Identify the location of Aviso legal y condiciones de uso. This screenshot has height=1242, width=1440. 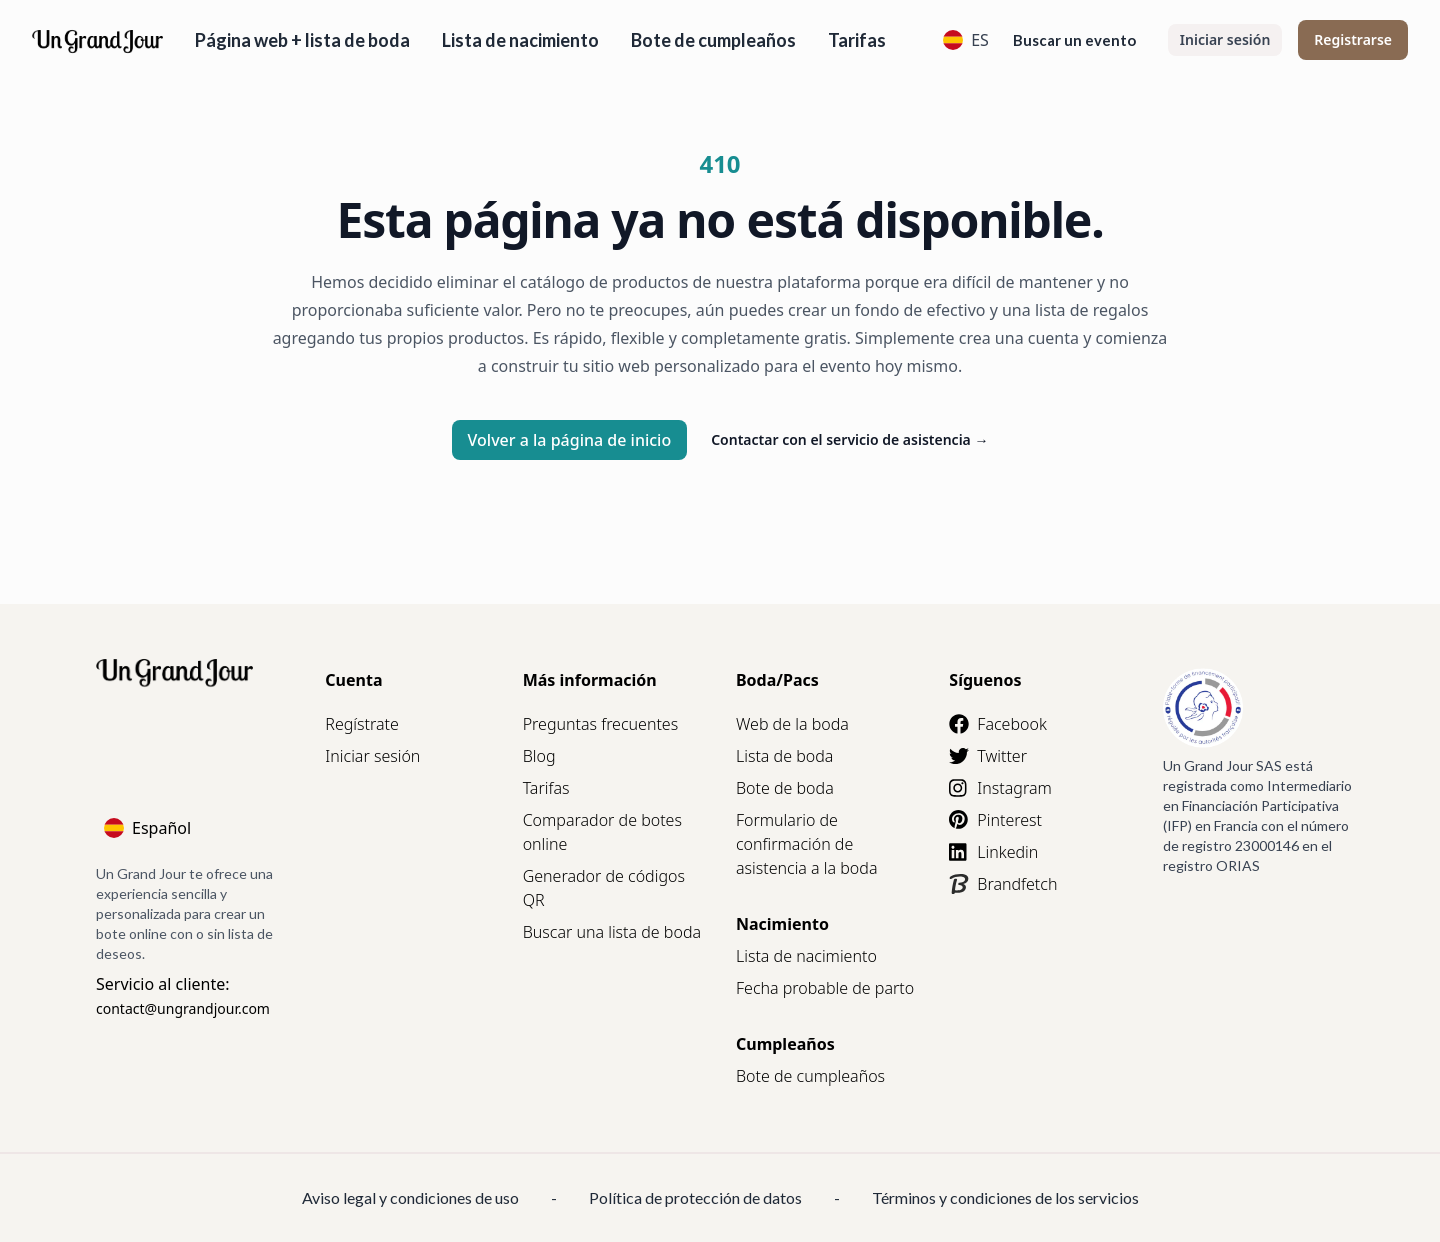
(410, 1197).